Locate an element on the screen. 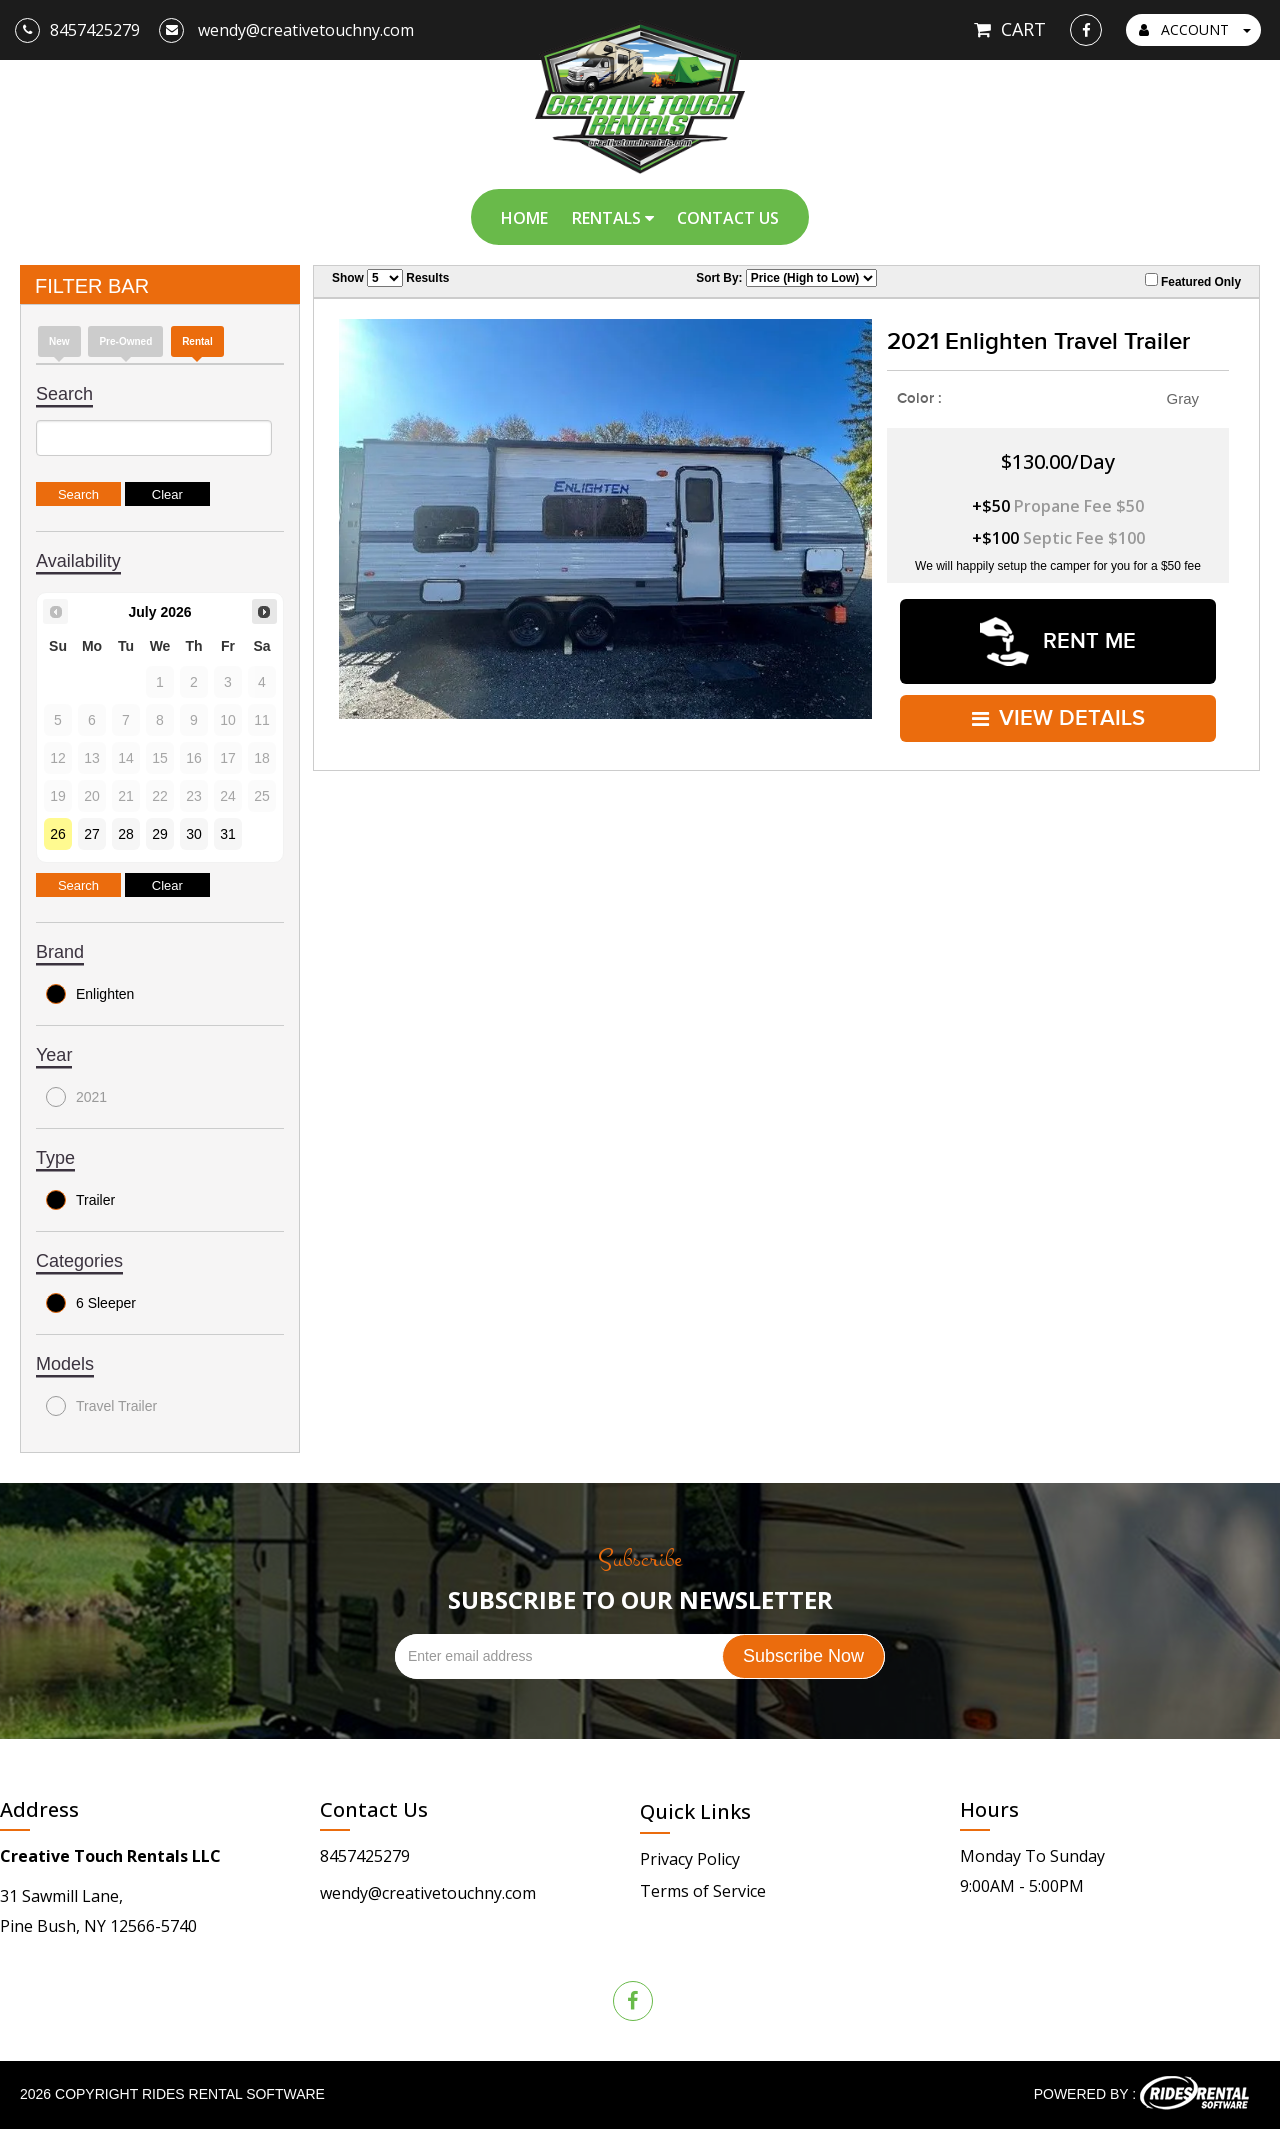  6 Sleeper is located at coordinates (91, 1303).